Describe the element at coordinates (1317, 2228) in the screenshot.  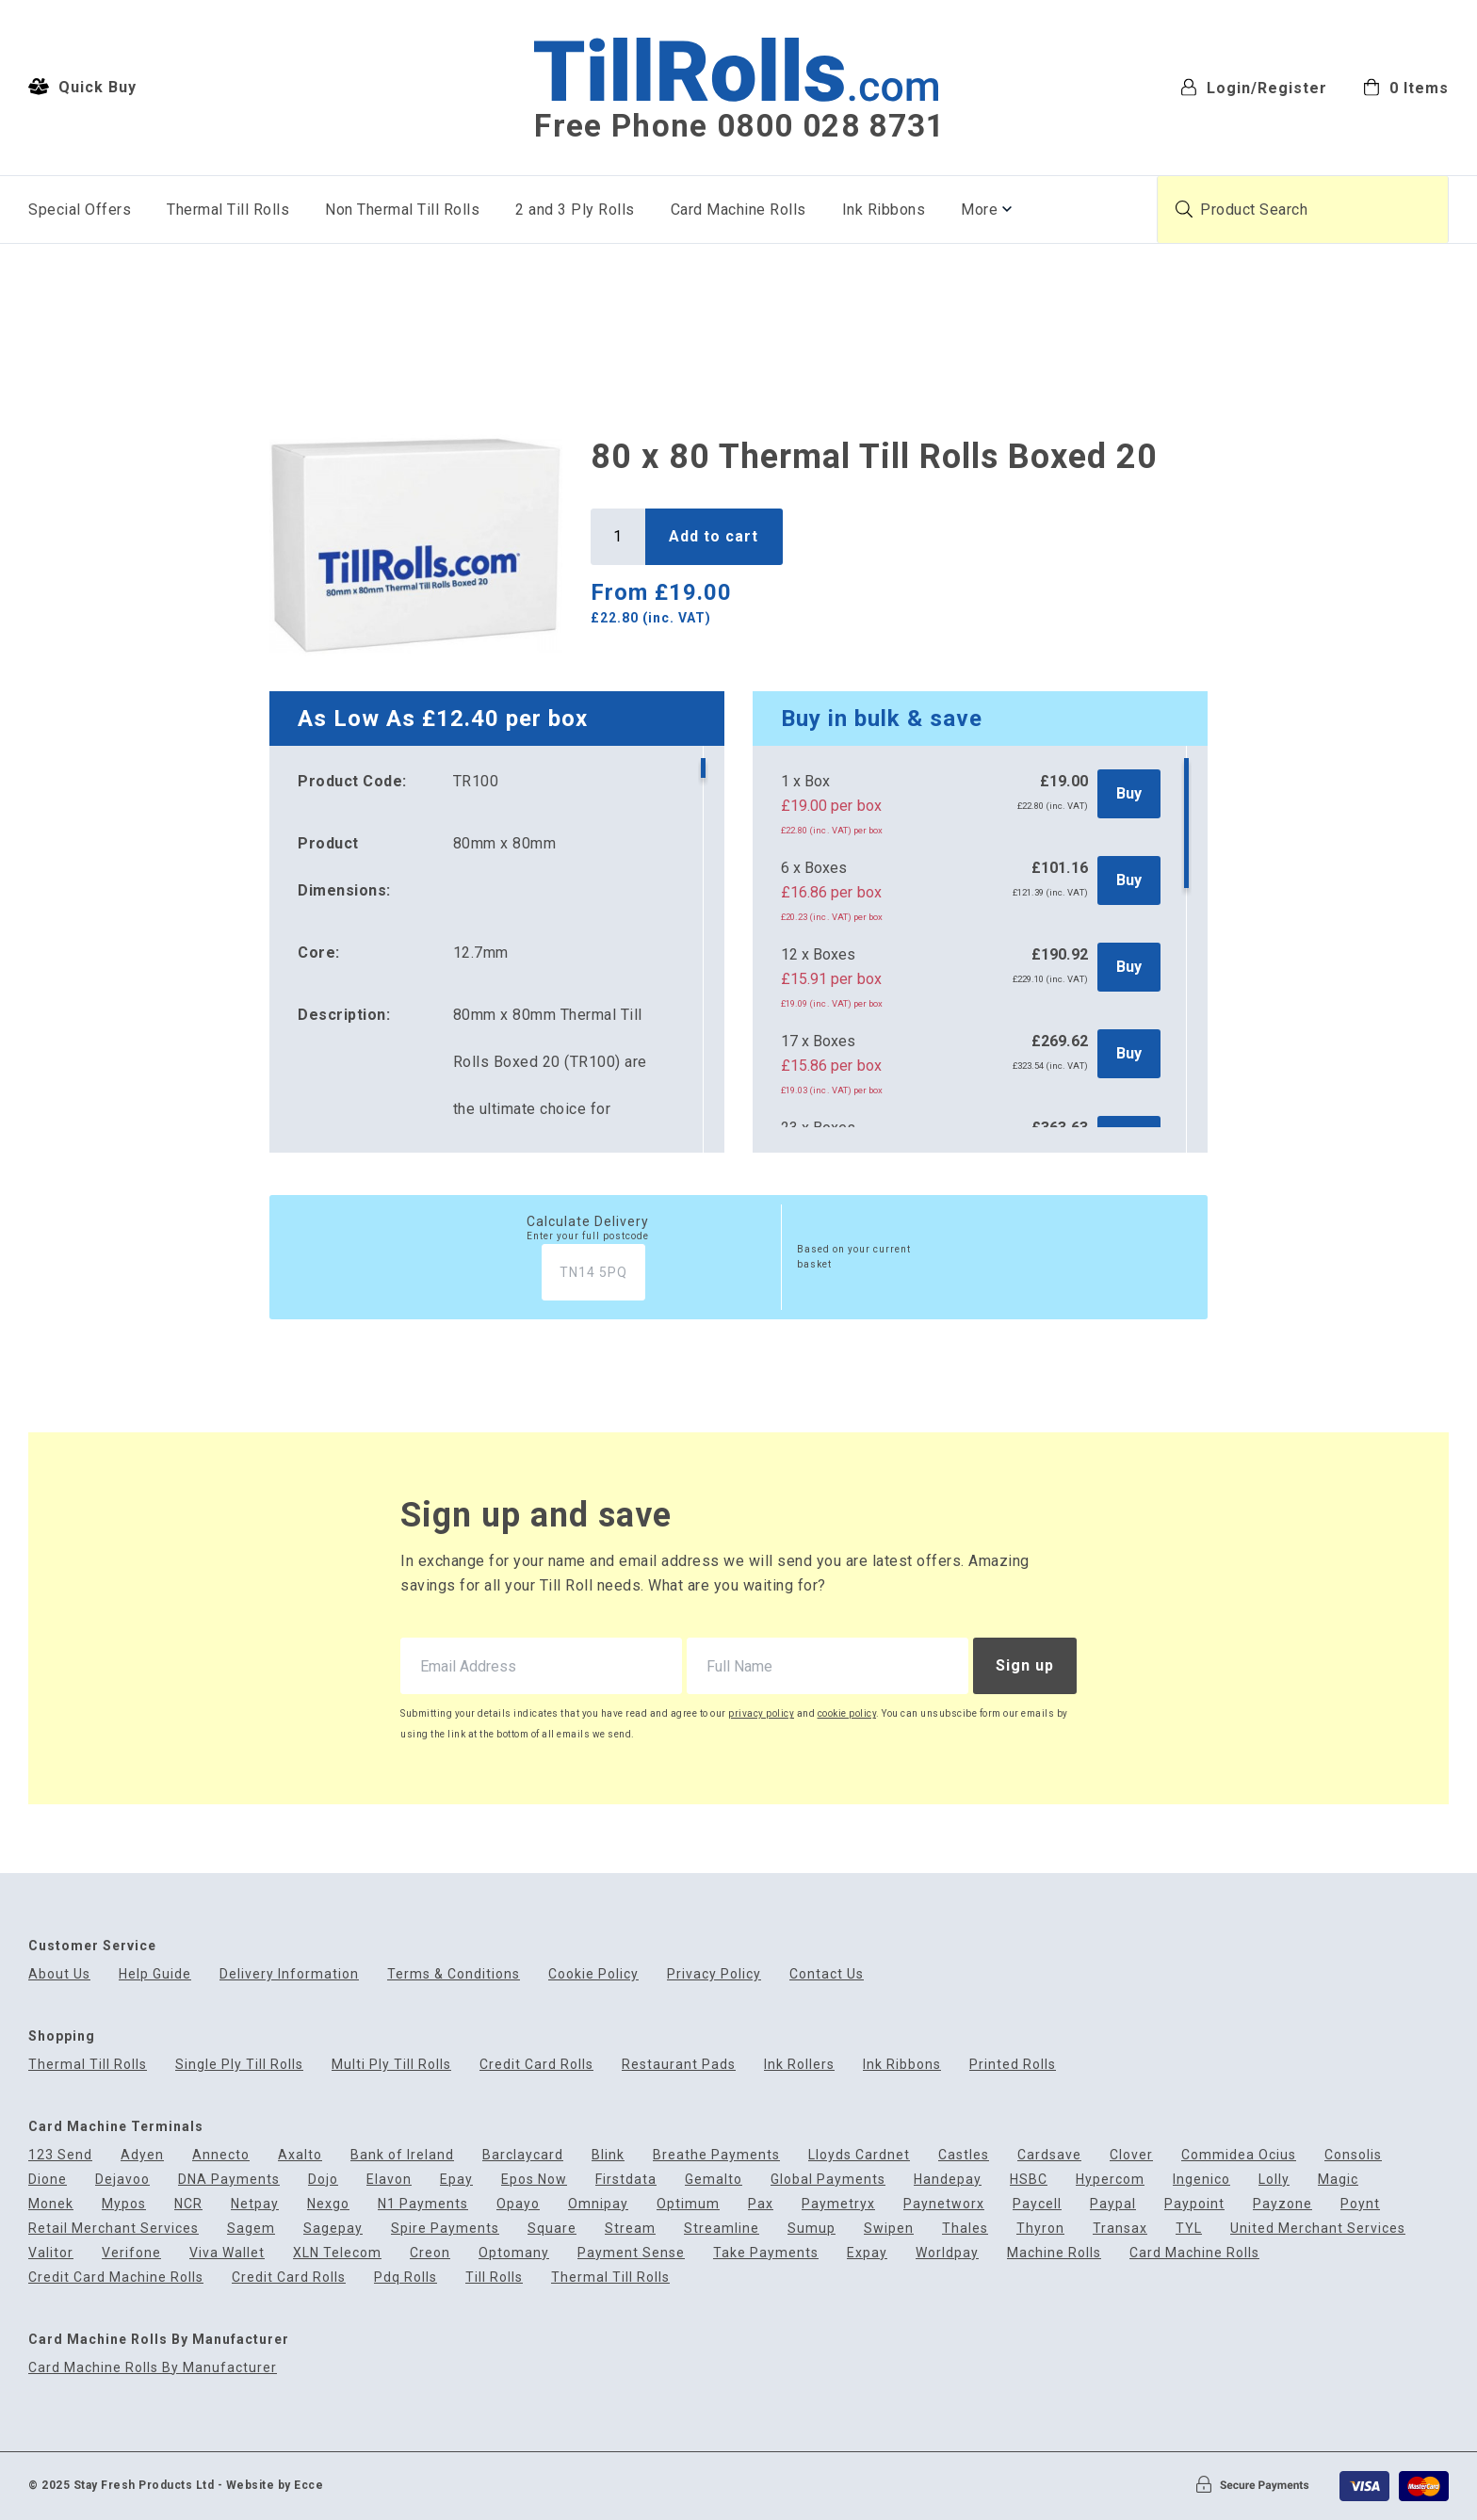
I see `United Merchant Services [menuitem]` at that location.